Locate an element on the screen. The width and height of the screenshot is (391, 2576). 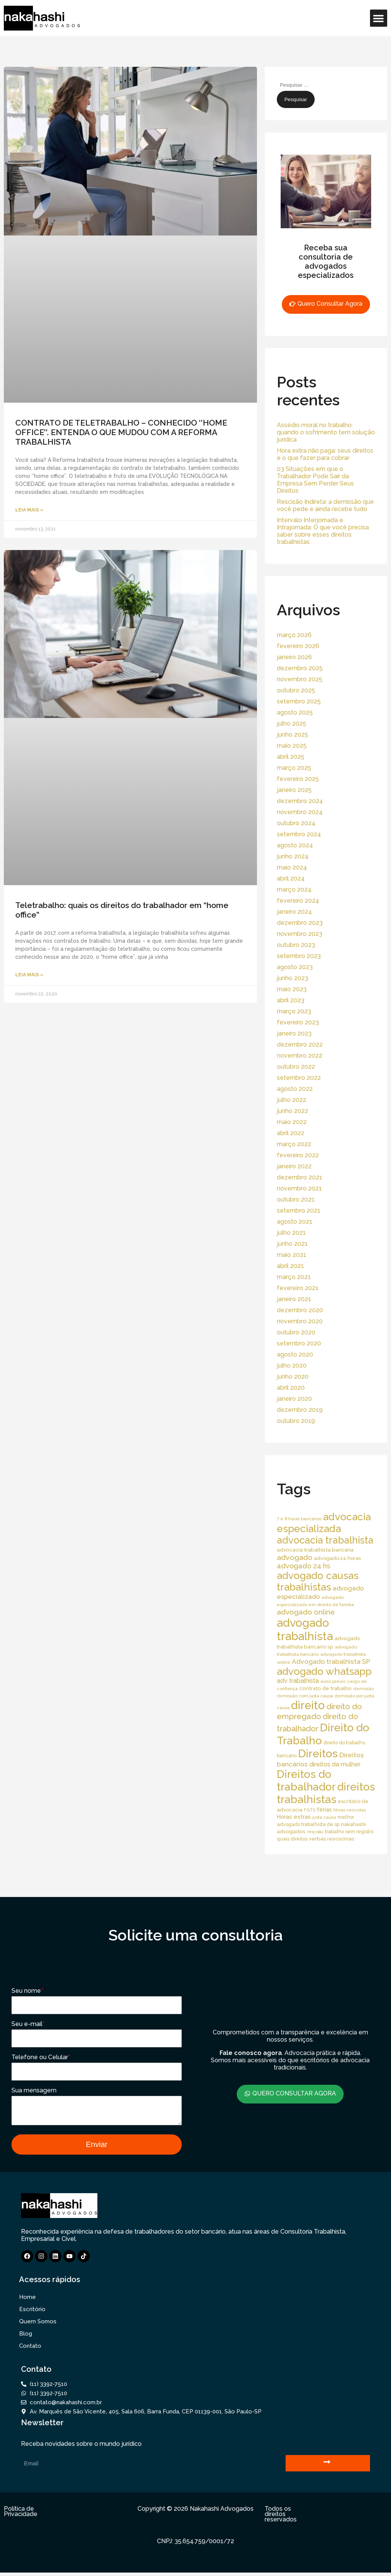
abril 2020 is located at coordinates (291, 1387).